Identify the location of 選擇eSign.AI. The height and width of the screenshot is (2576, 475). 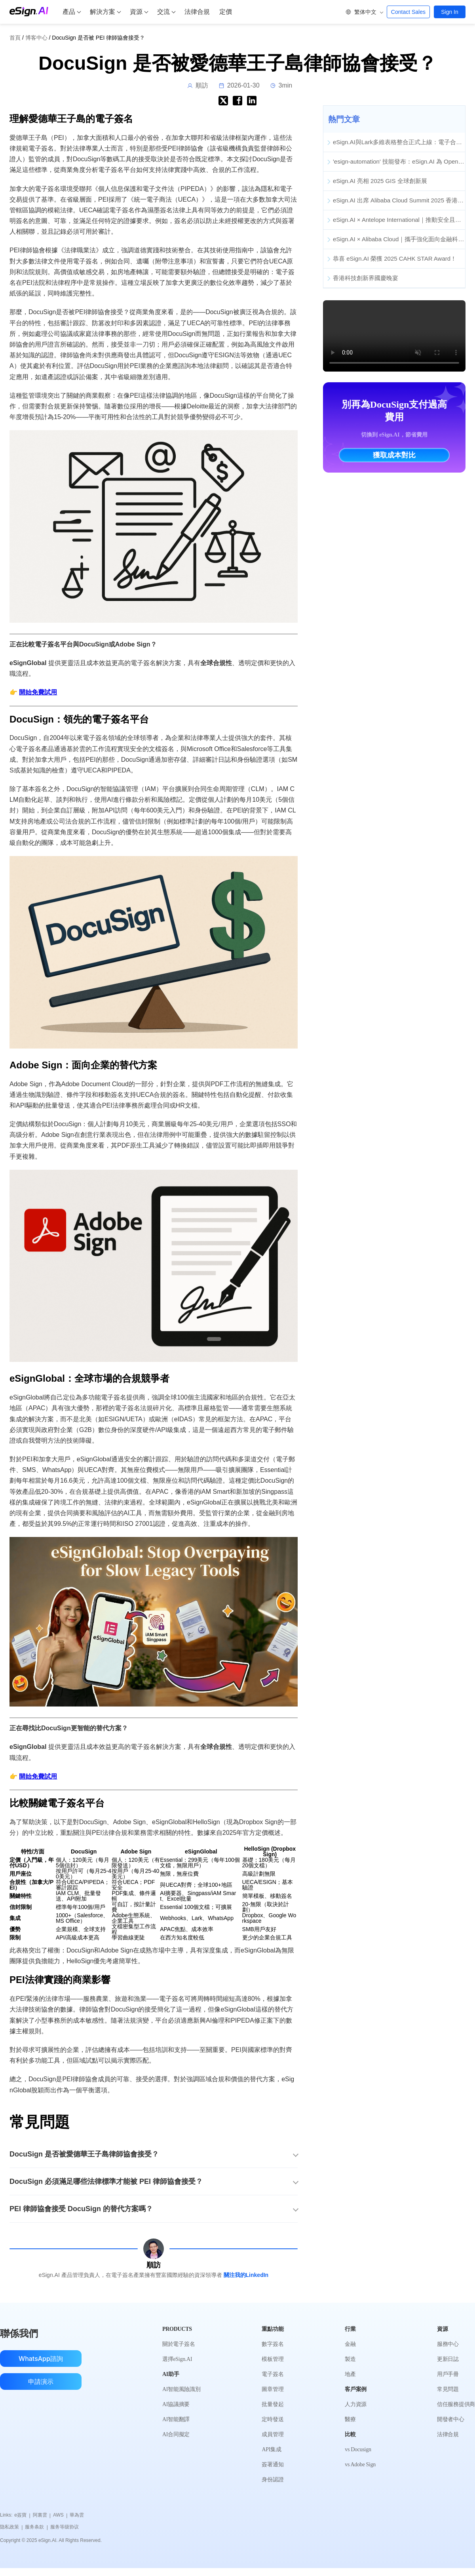
(177, 2359).